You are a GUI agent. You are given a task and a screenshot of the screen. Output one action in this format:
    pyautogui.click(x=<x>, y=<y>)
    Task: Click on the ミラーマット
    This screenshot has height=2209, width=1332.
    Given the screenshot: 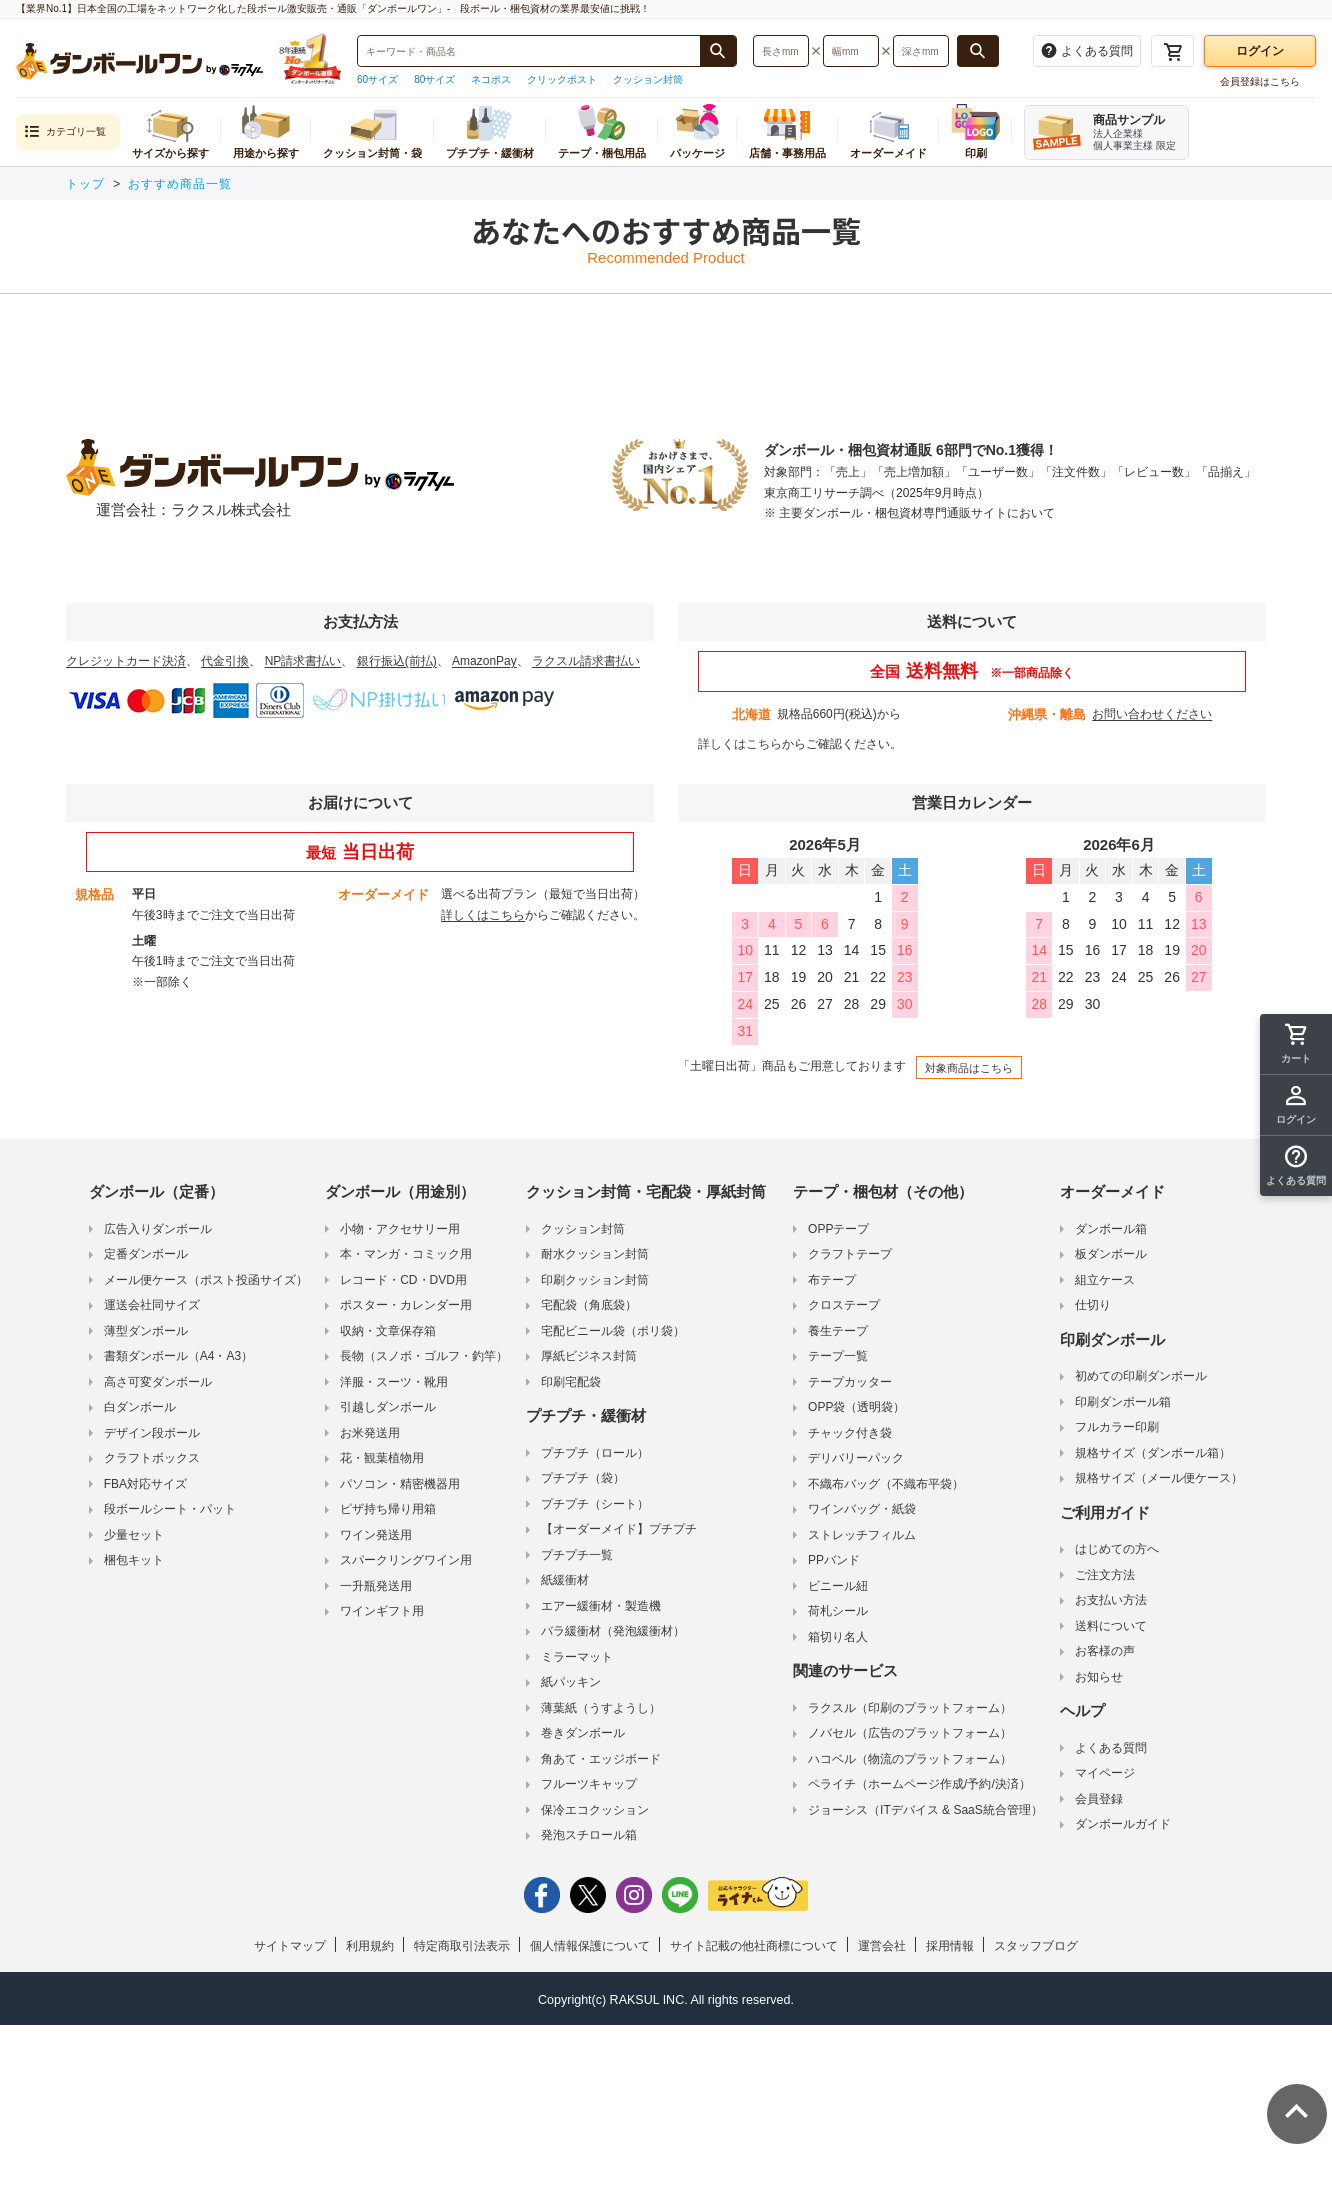 What is the action you would take?
    pyautogui.click(x=577, y=1657)
    